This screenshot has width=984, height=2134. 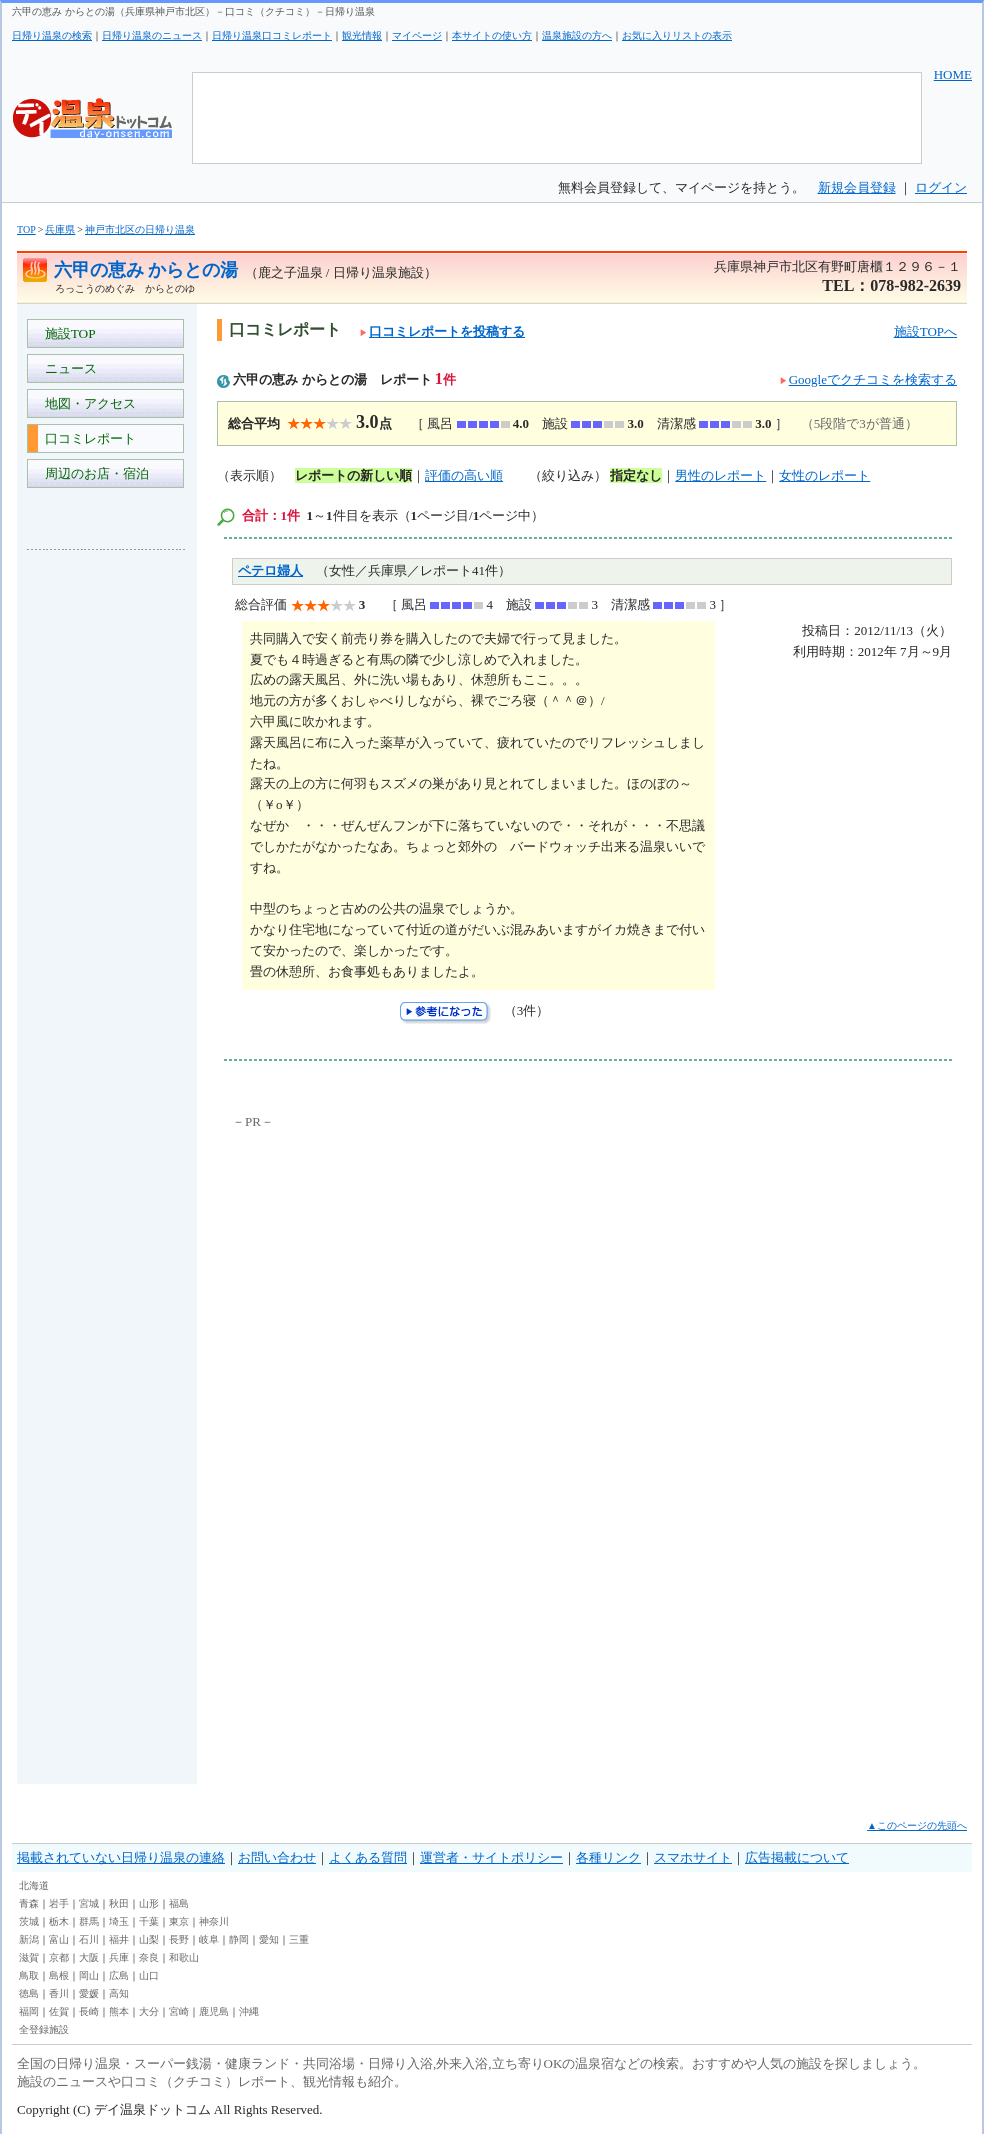 I want to click on 全登録施設, so click(x=44, y=2029).